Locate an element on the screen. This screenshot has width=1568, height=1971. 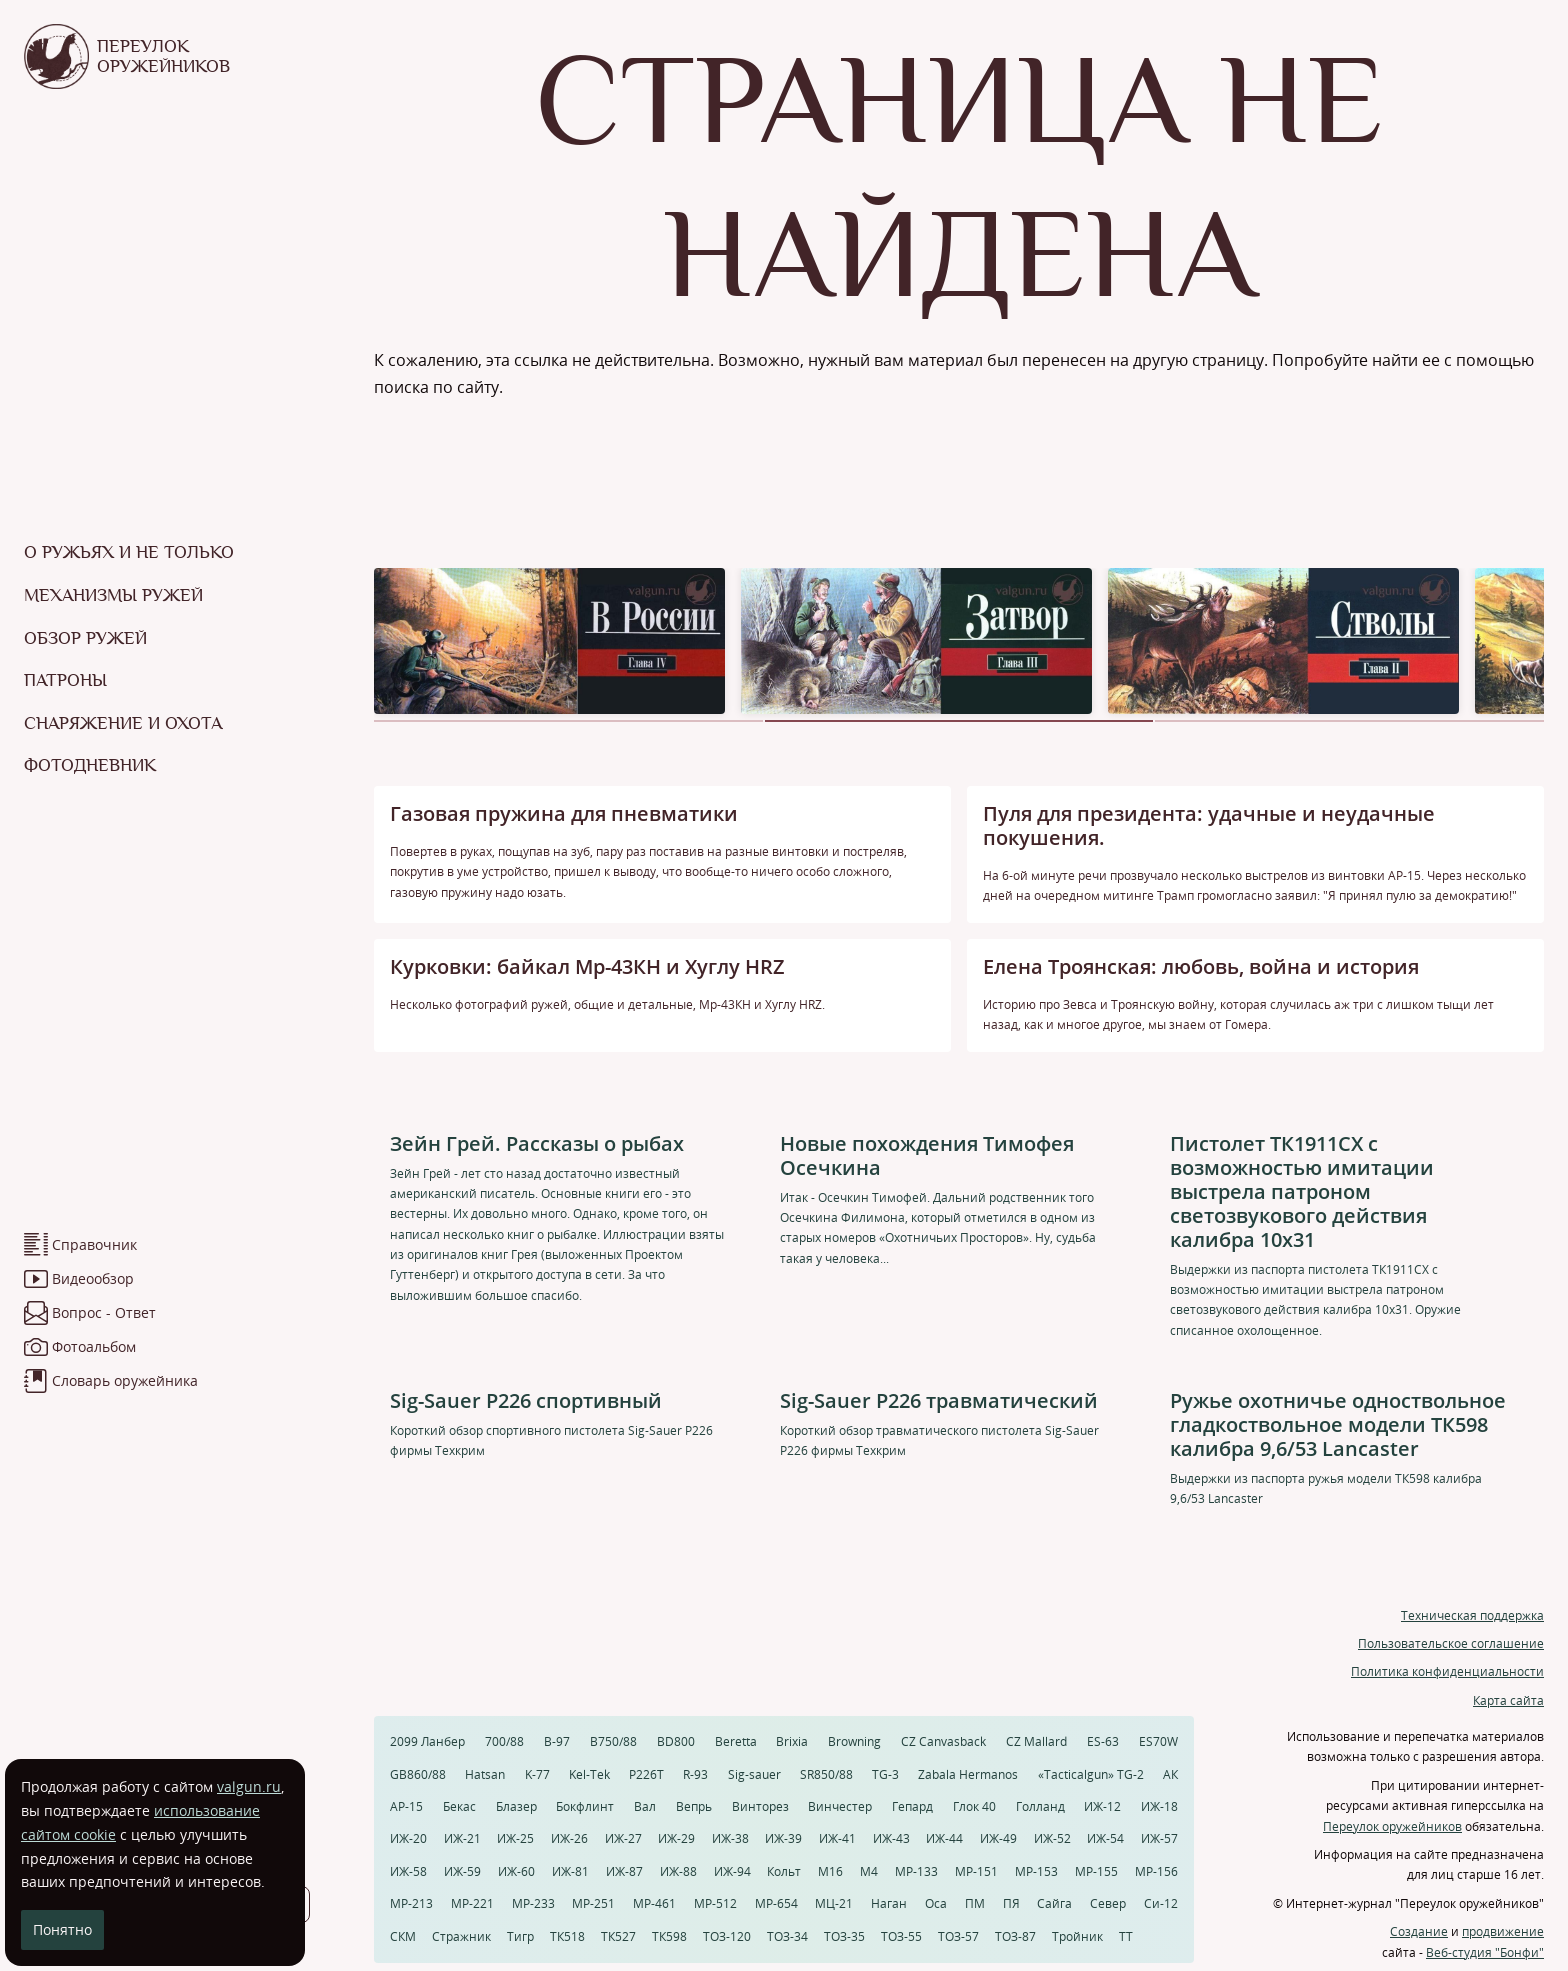
ИЖ-49 is located at coordinates (998, 1838).